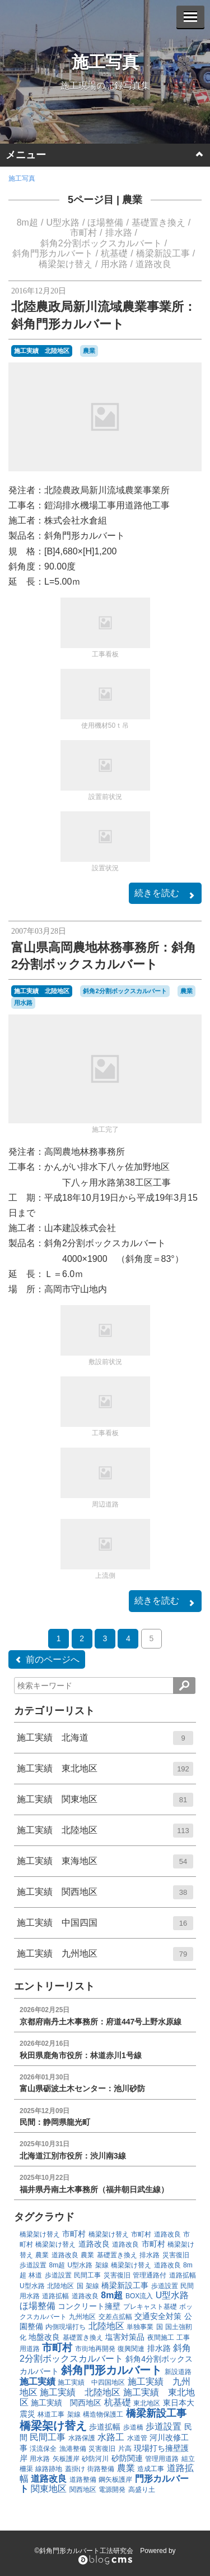 This screenshot has height=2576, width=210. What do you see at coordinates (41, 350) in the screenshot?
I see `施工実績 北陸地区` at bounding box center [41, 350].